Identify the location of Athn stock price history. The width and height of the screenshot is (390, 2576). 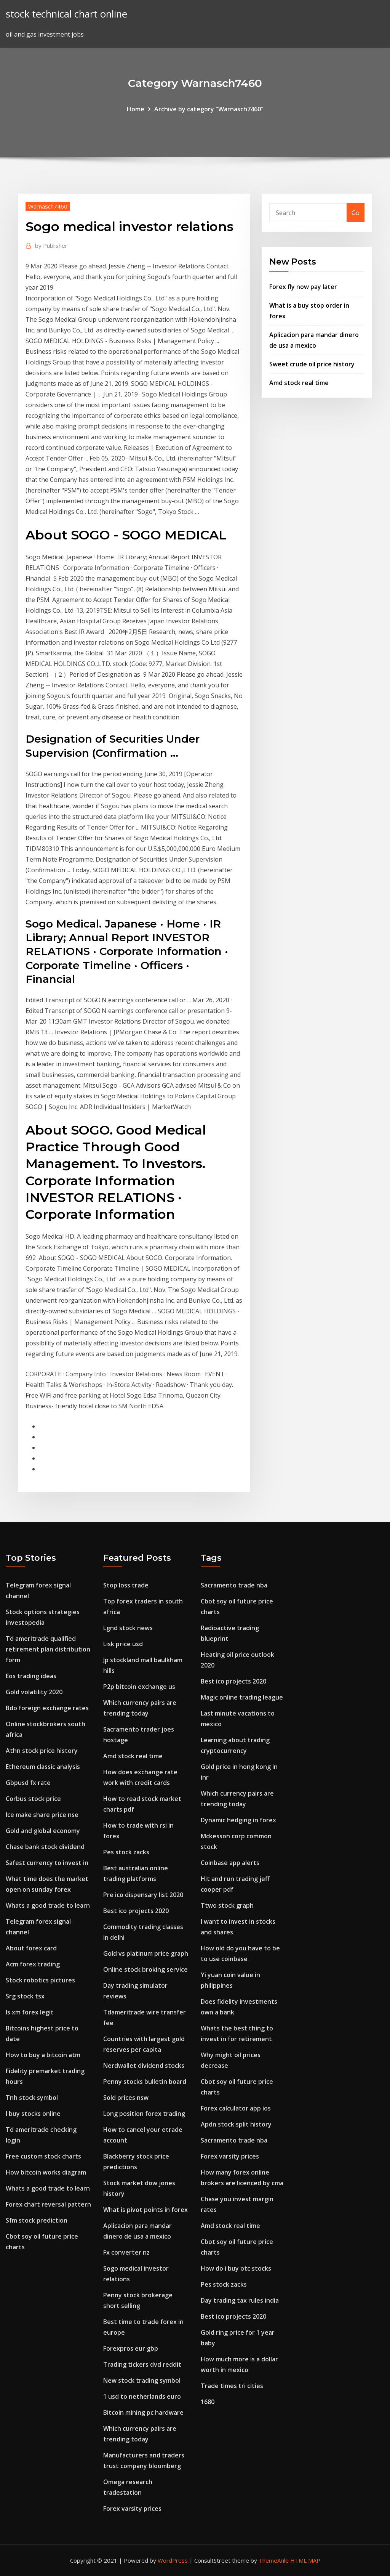
(42, 1750).